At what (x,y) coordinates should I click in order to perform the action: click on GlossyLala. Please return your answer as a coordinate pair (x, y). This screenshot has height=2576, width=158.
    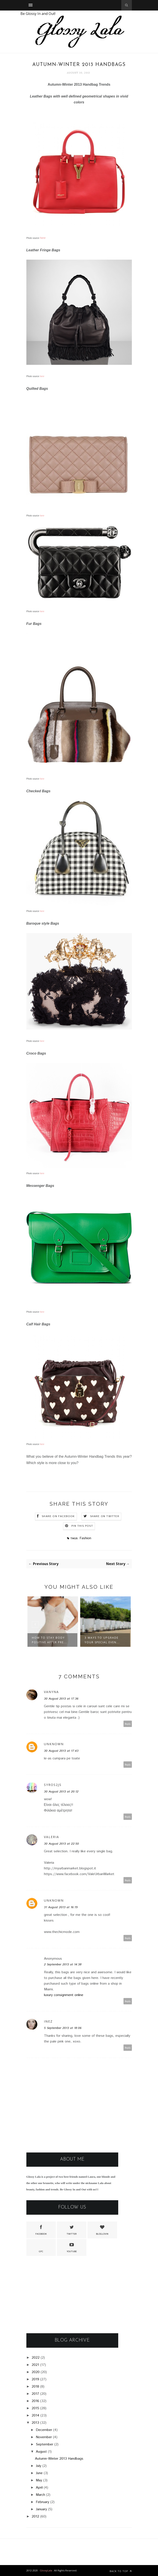
    Looking at the image, I should click on (46, 2570).